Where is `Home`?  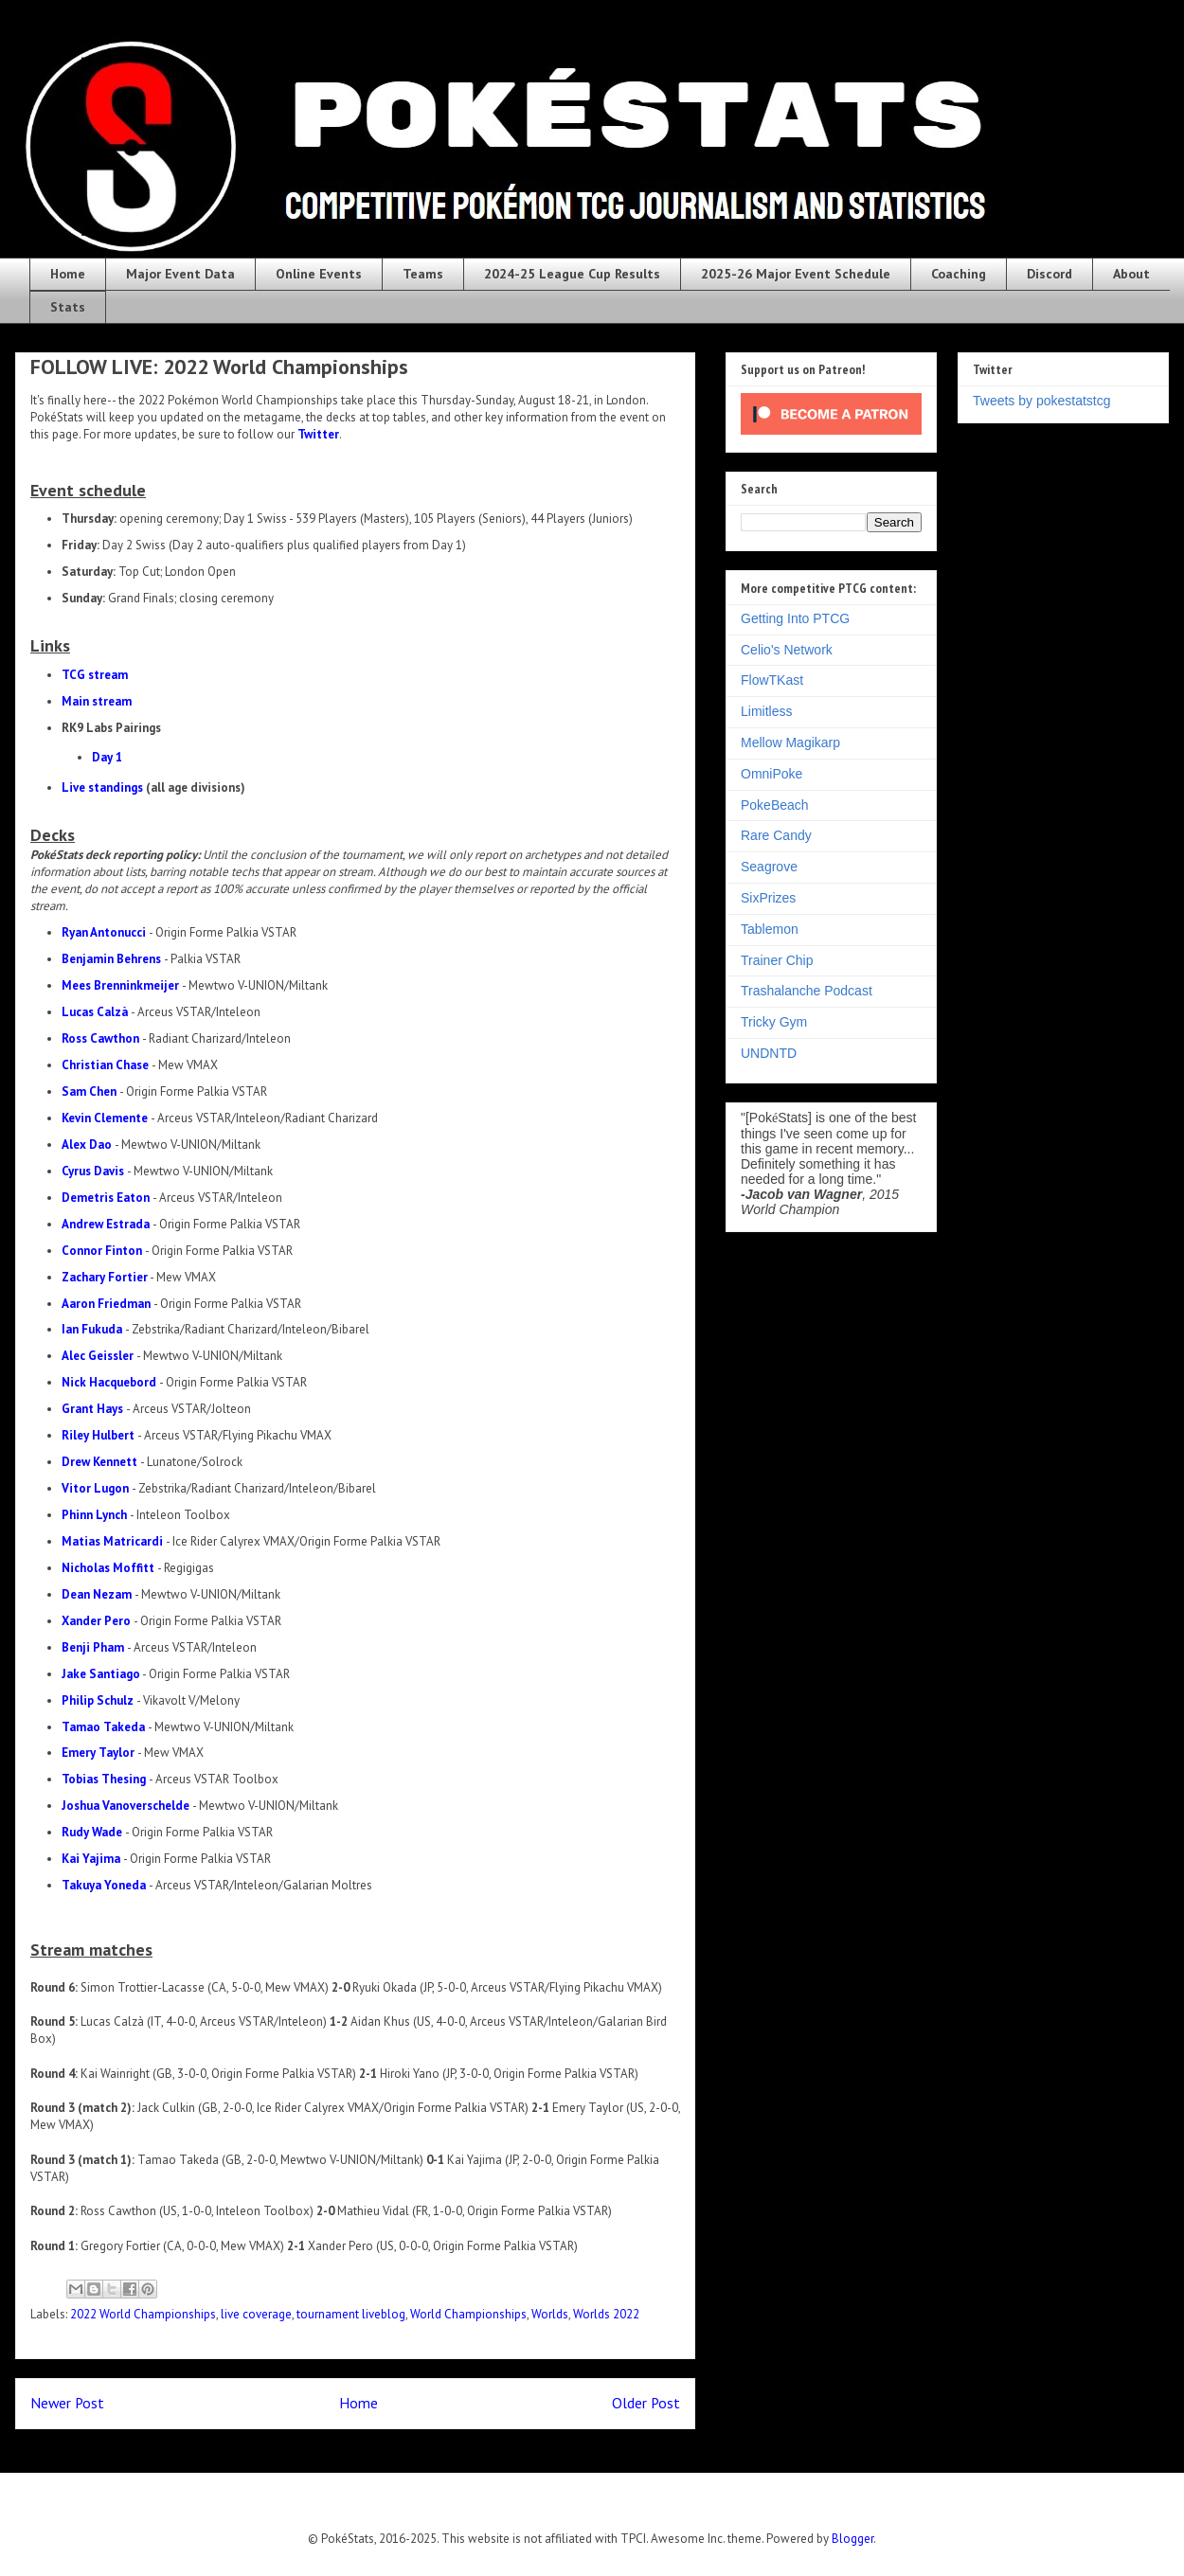
Home is located at coordinates (67, 273).